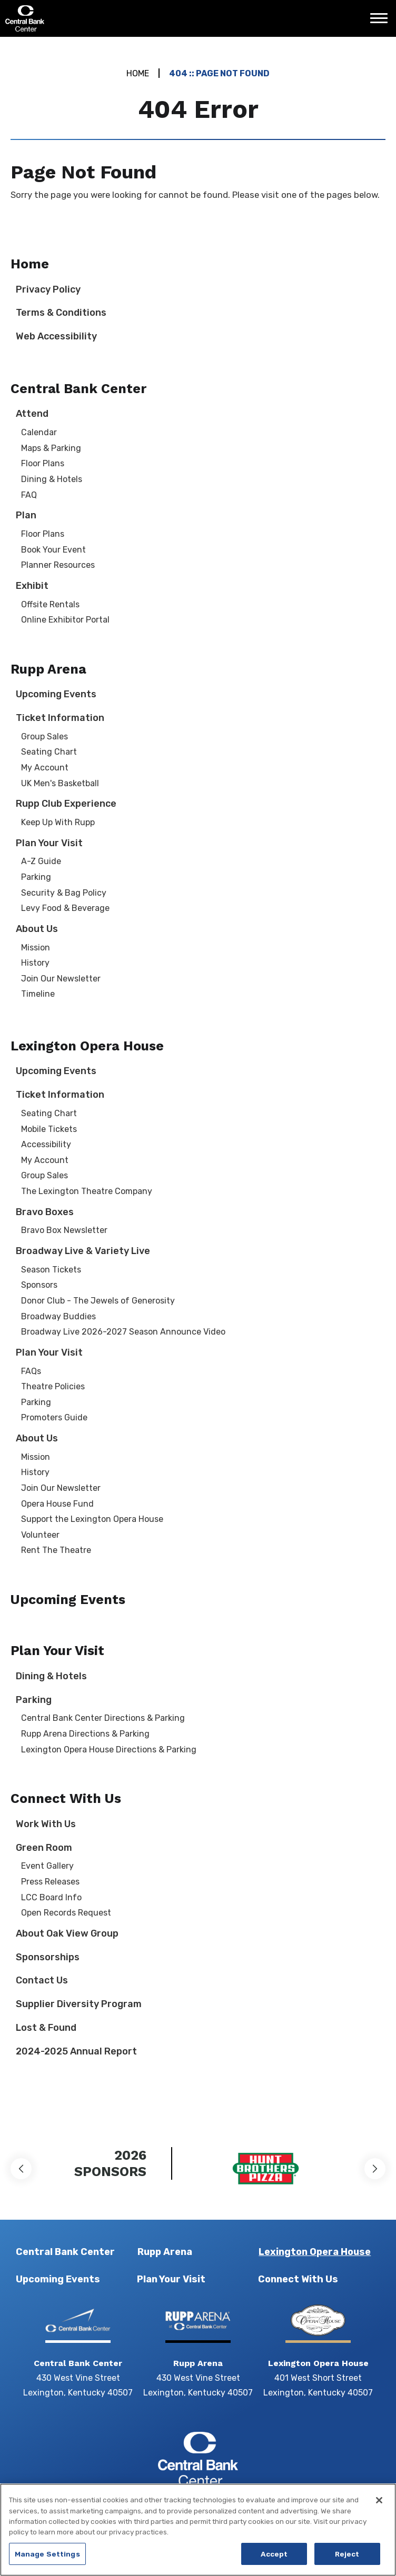 The width and height of the screenshot is (396, 2576). What do you see at coordinates (47, 1866) in the screenshot?
I see `Event Gallery` at bounding box center [47, 1866].